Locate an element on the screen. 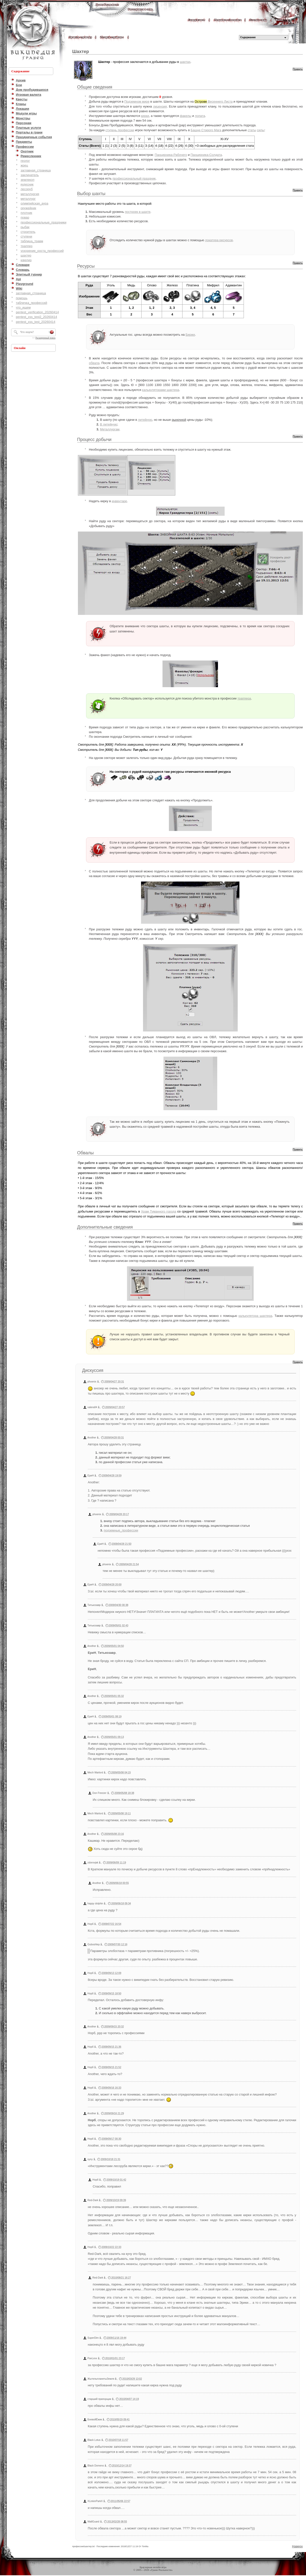 The height and width of the screenshot is (2576, 306). инвентаре is located at coordinates (119, 501).